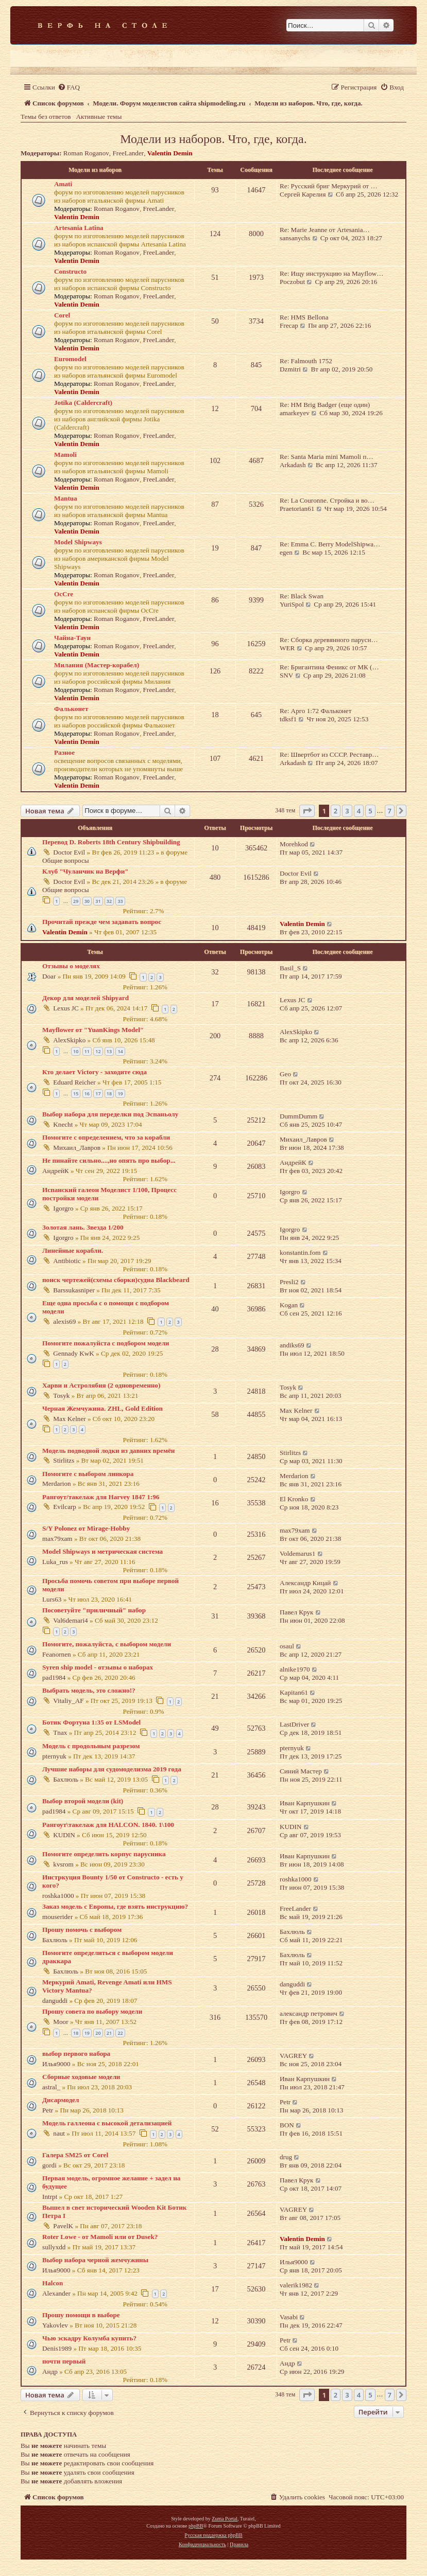 The width and height of the screenshot is (427, 2576). Describe the element at coordinates (54, 1756) in the screenshot. I see `pternyuk` at that location.